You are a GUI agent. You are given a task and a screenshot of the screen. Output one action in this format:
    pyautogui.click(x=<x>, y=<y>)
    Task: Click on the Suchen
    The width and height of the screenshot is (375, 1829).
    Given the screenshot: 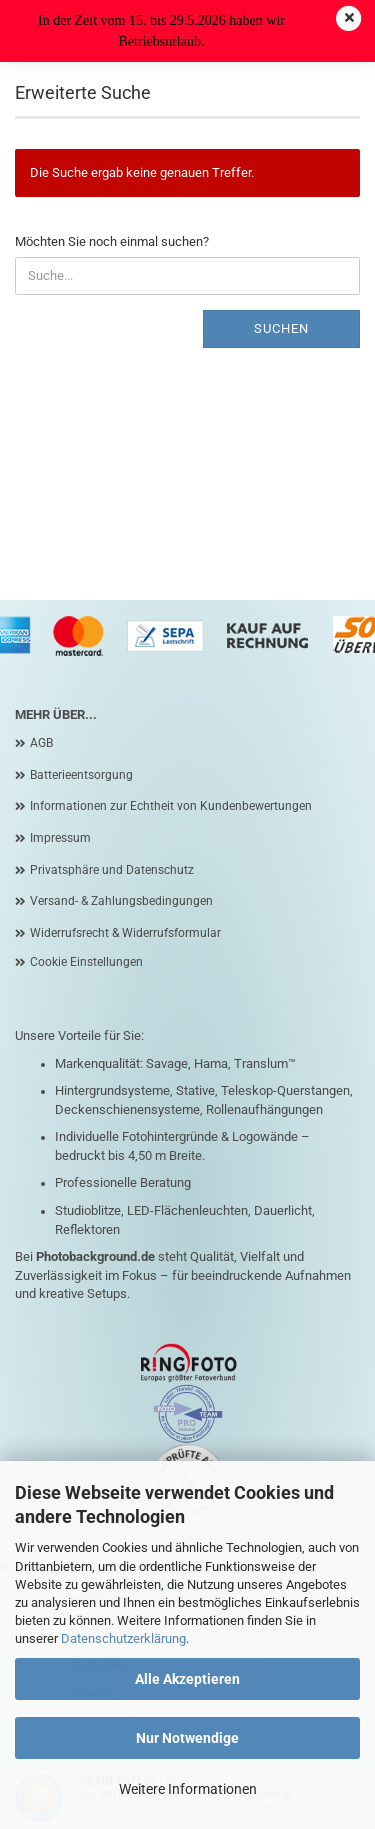 What is the action you would take?
    pyautogui.click(x=281, y=328)
    